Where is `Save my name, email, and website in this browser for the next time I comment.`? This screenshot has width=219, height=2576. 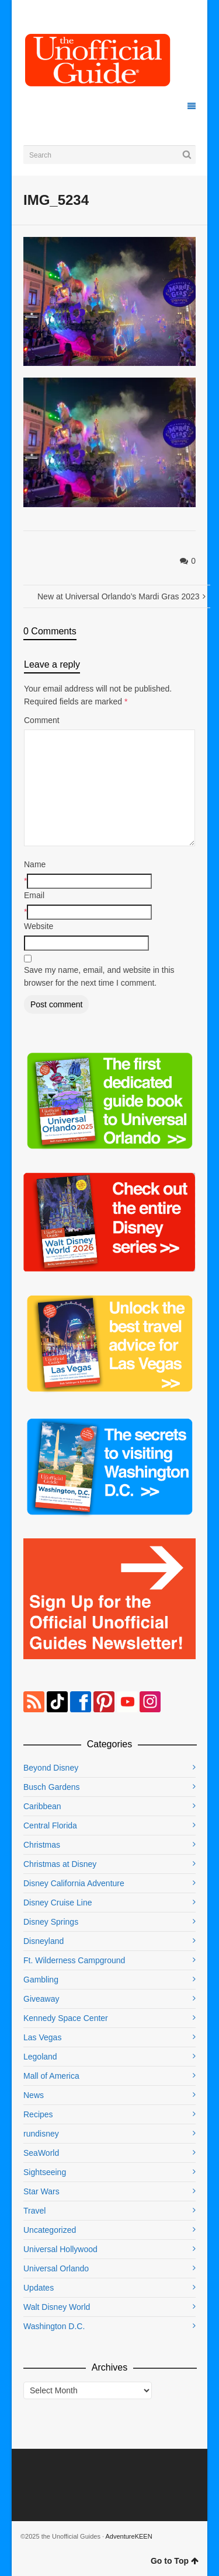
Save my name, email, and website in this browser for the next time I comment. is located at coordinates (99, 976).